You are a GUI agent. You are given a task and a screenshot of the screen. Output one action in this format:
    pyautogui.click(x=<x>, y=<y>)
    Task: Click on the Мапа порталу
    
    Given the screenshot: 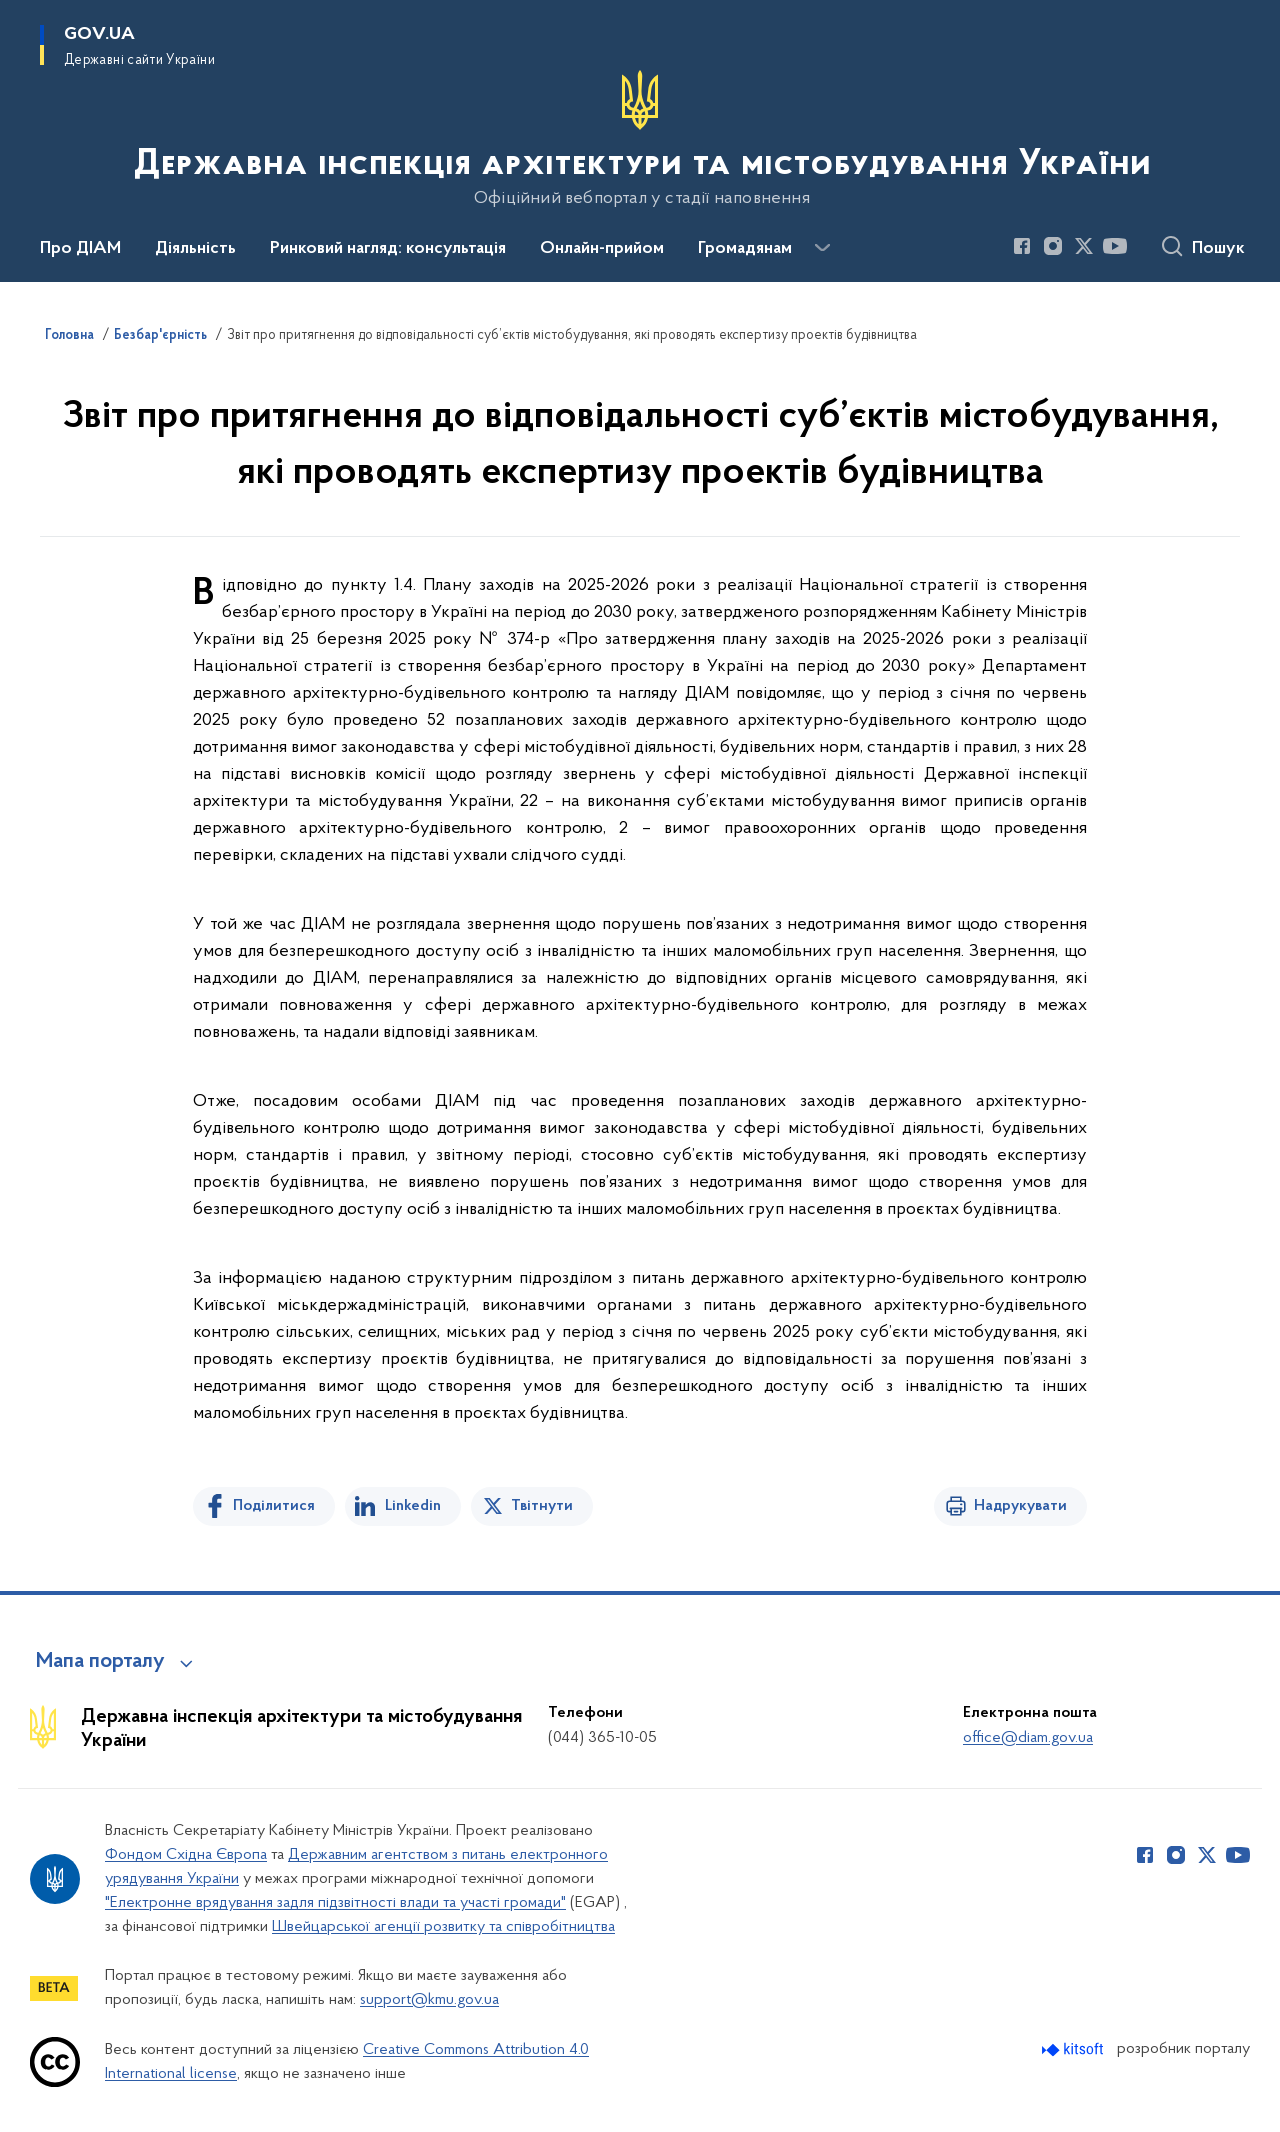 What is the action you would take?
    pyautogui.click(x=100, y=1662)
    